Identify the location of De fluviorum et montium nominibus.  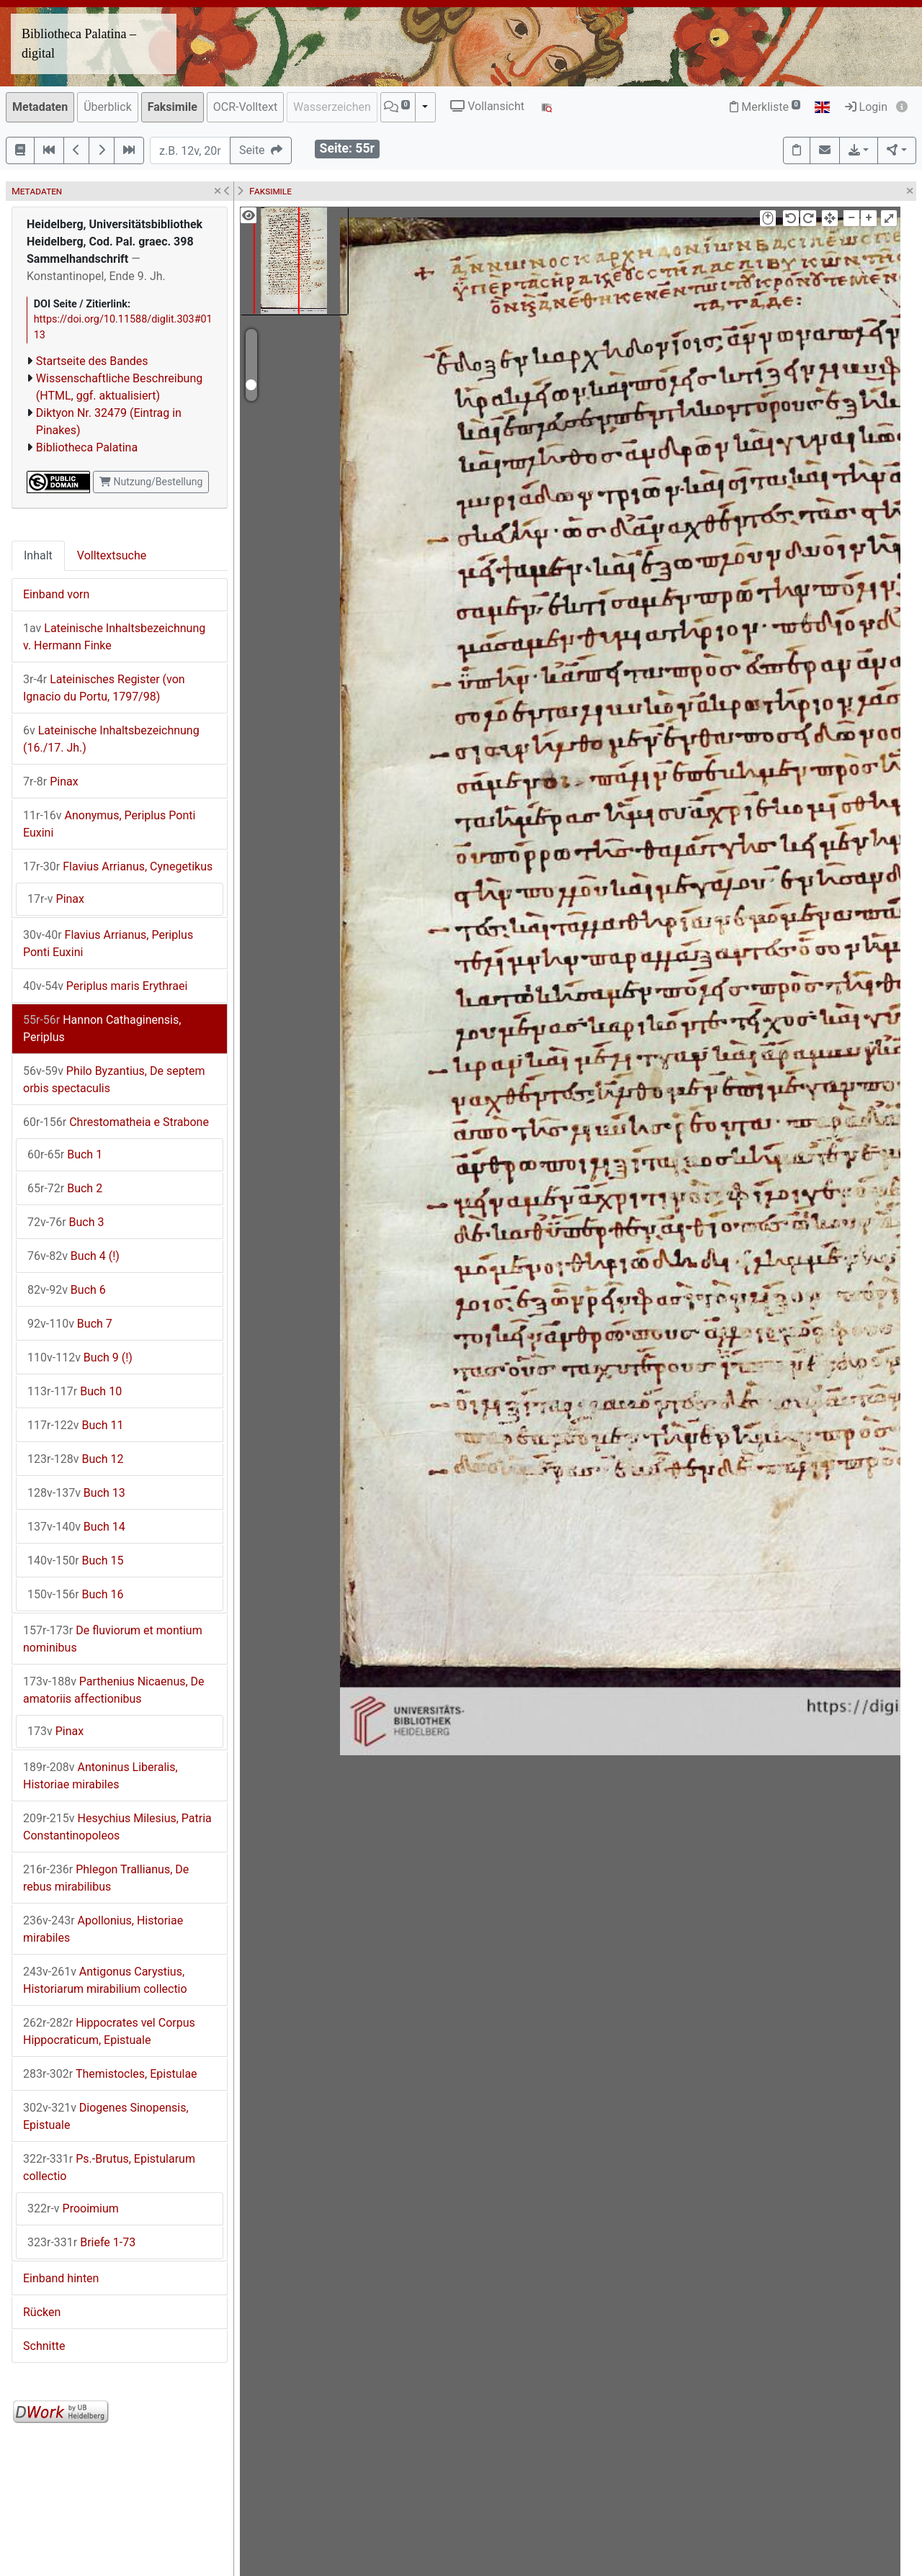
(112, 1638).